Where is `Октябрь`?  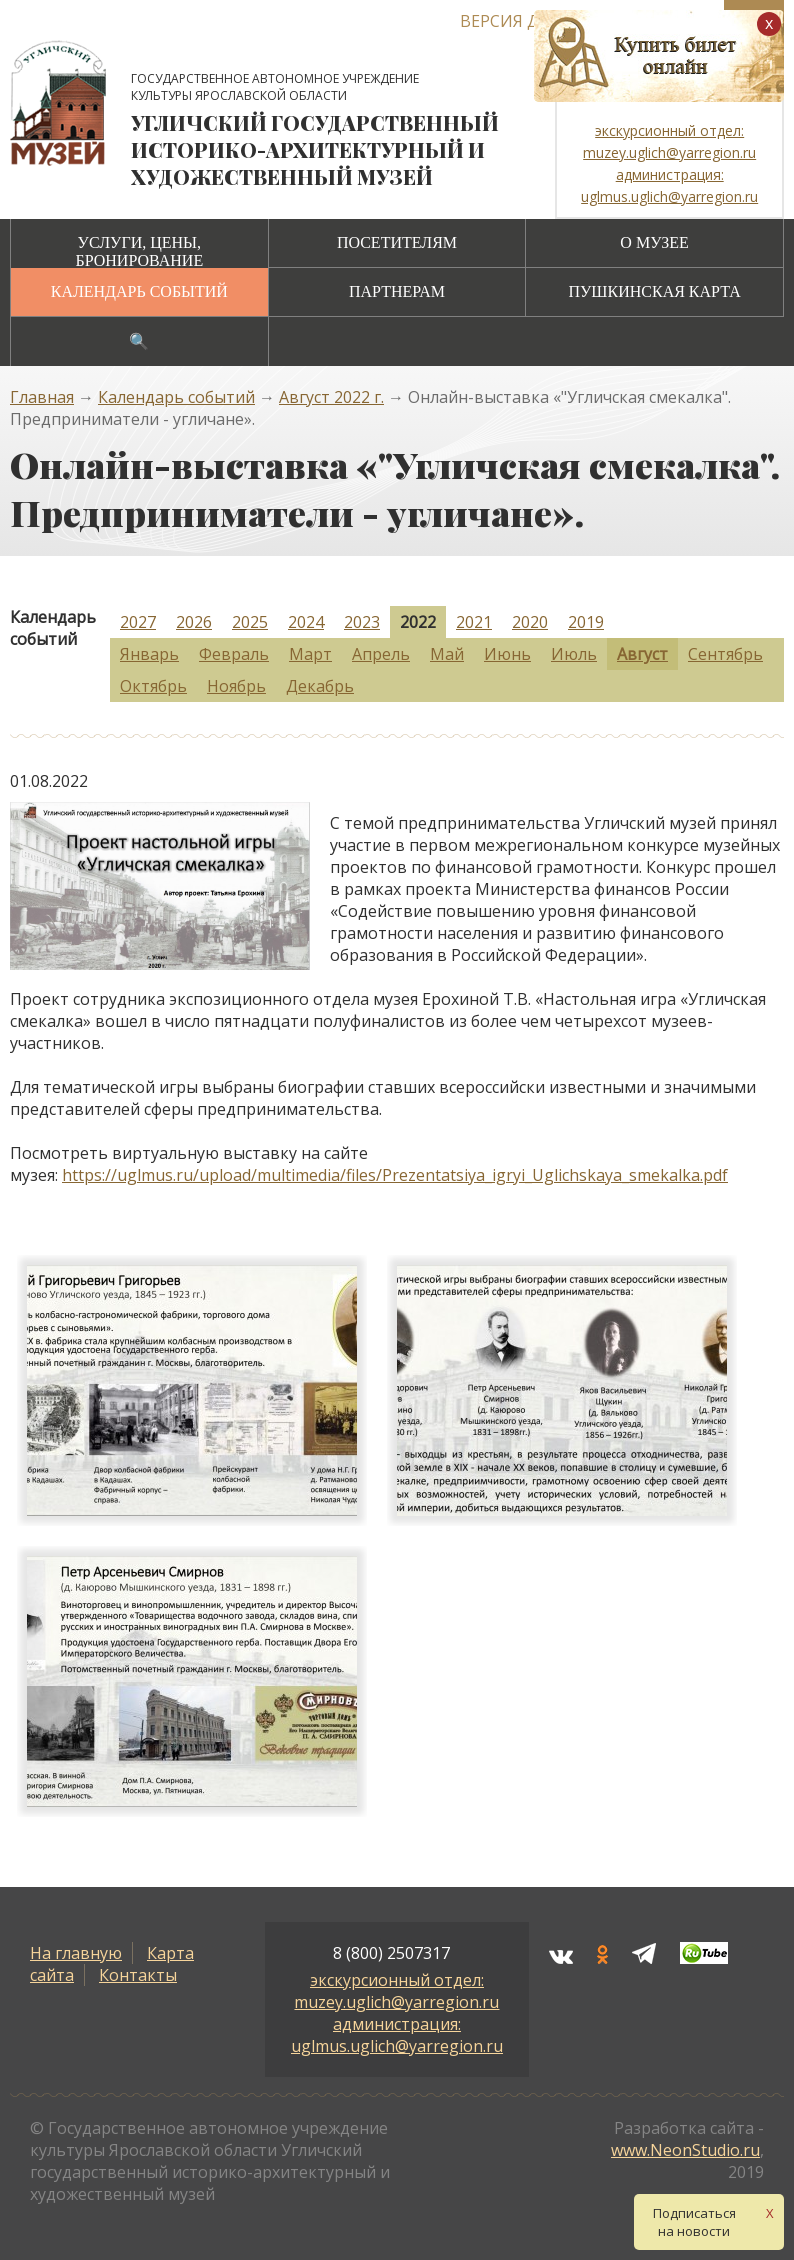 Октябрь is located at coordinates (153, 686).